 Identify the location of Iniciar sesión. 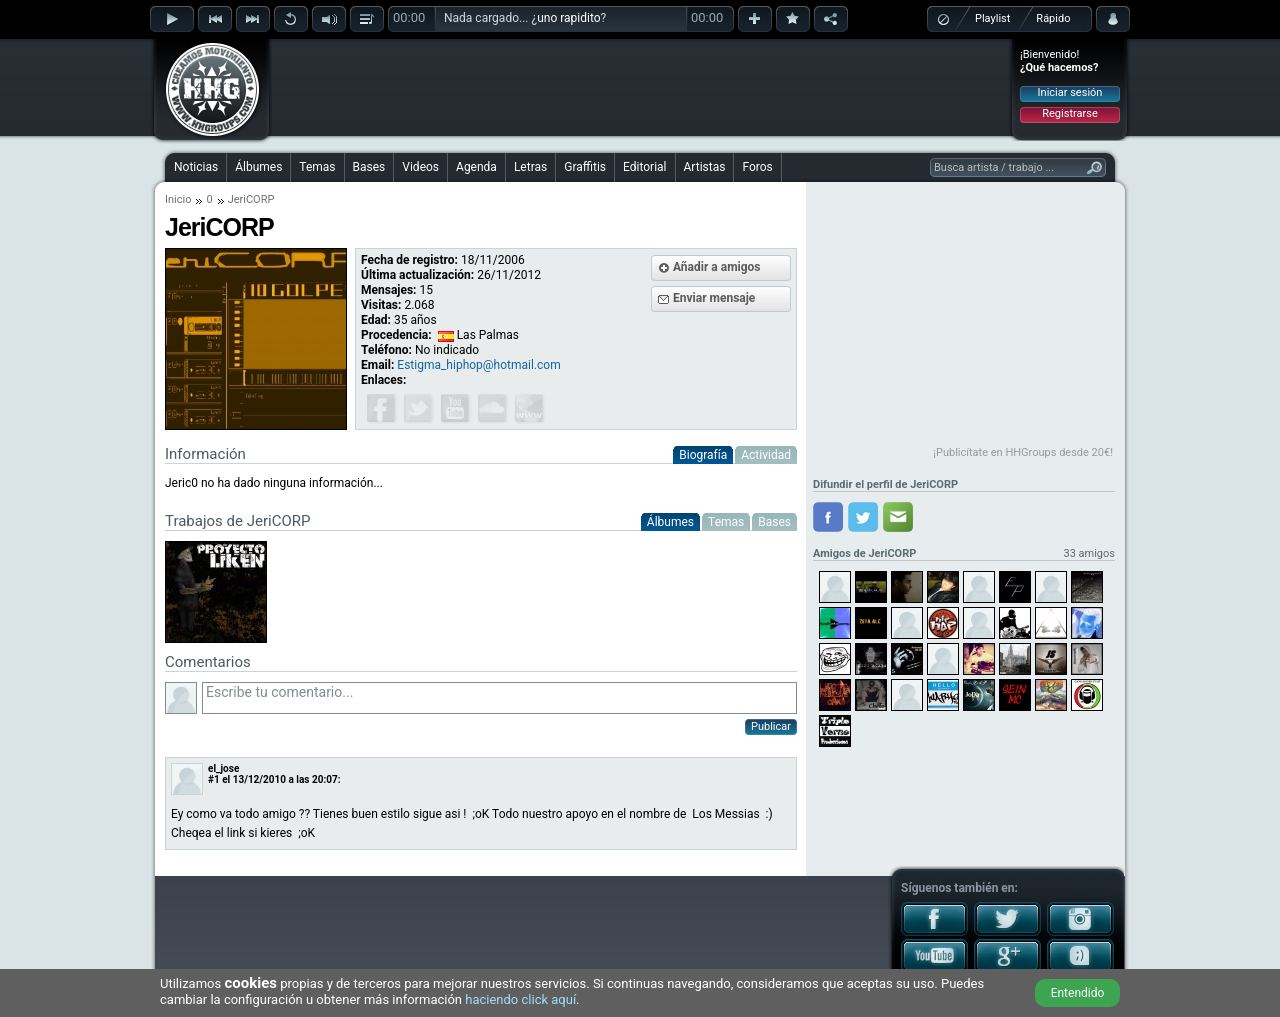
(1070, 92).